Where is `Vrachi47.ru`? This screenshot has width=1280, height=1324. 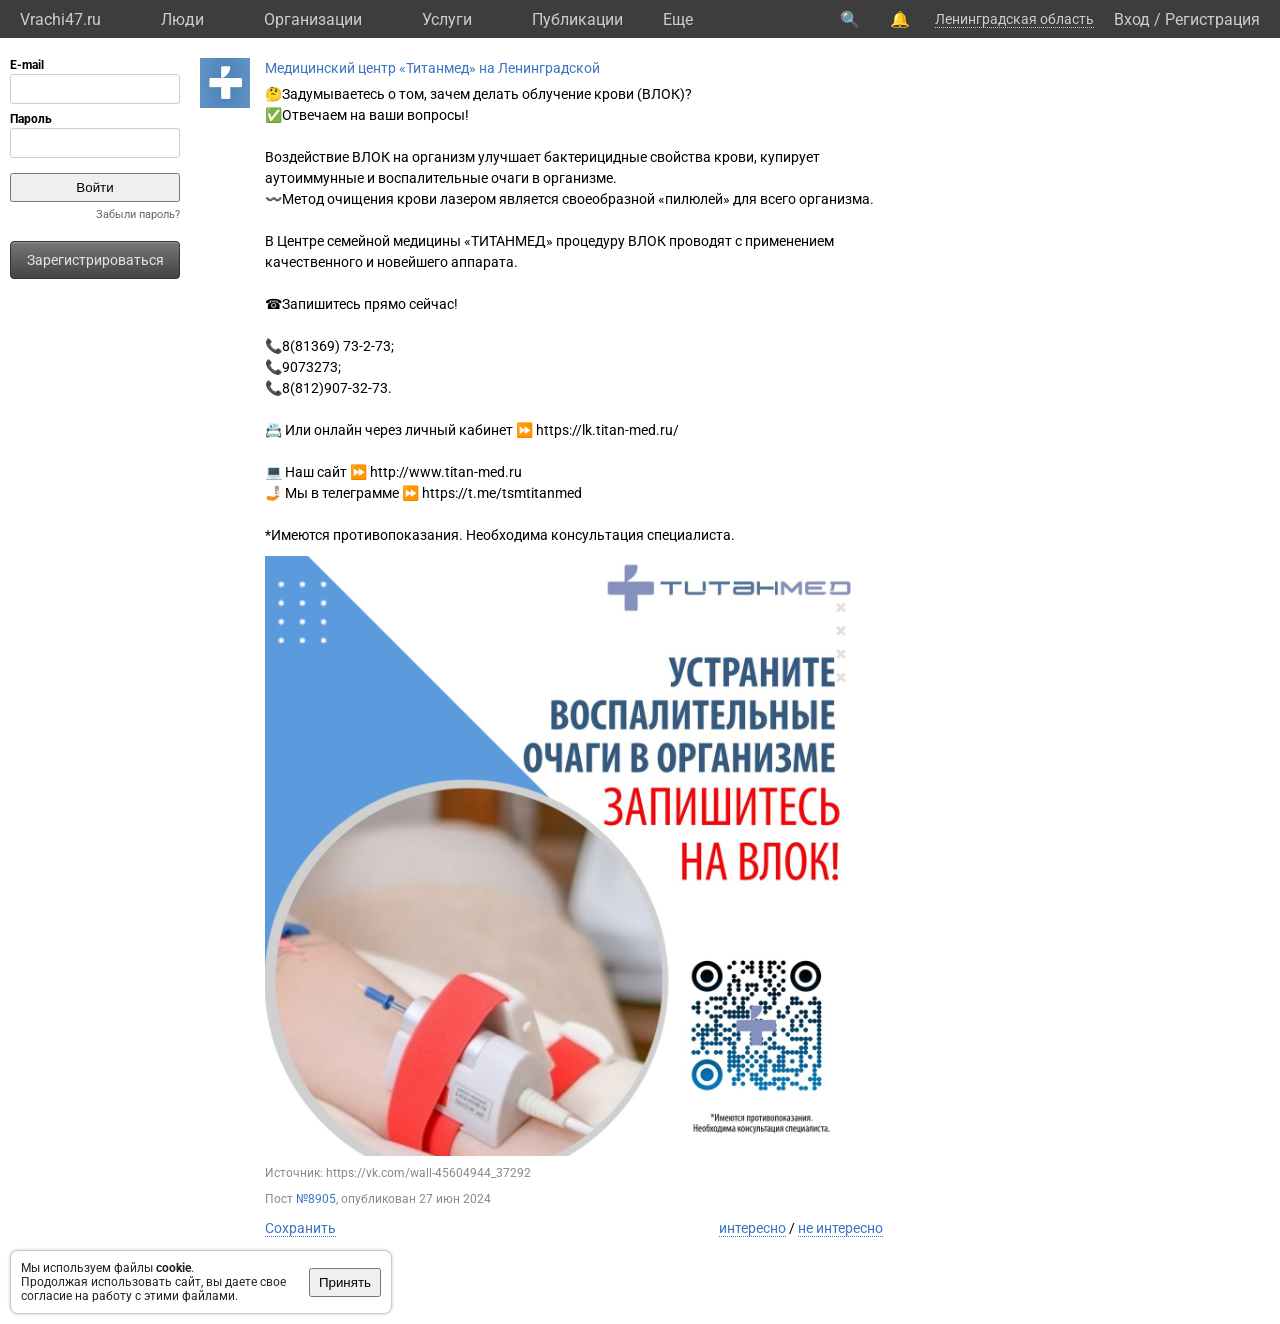 Vrachi47.ru is located at coordinates (60, 19).